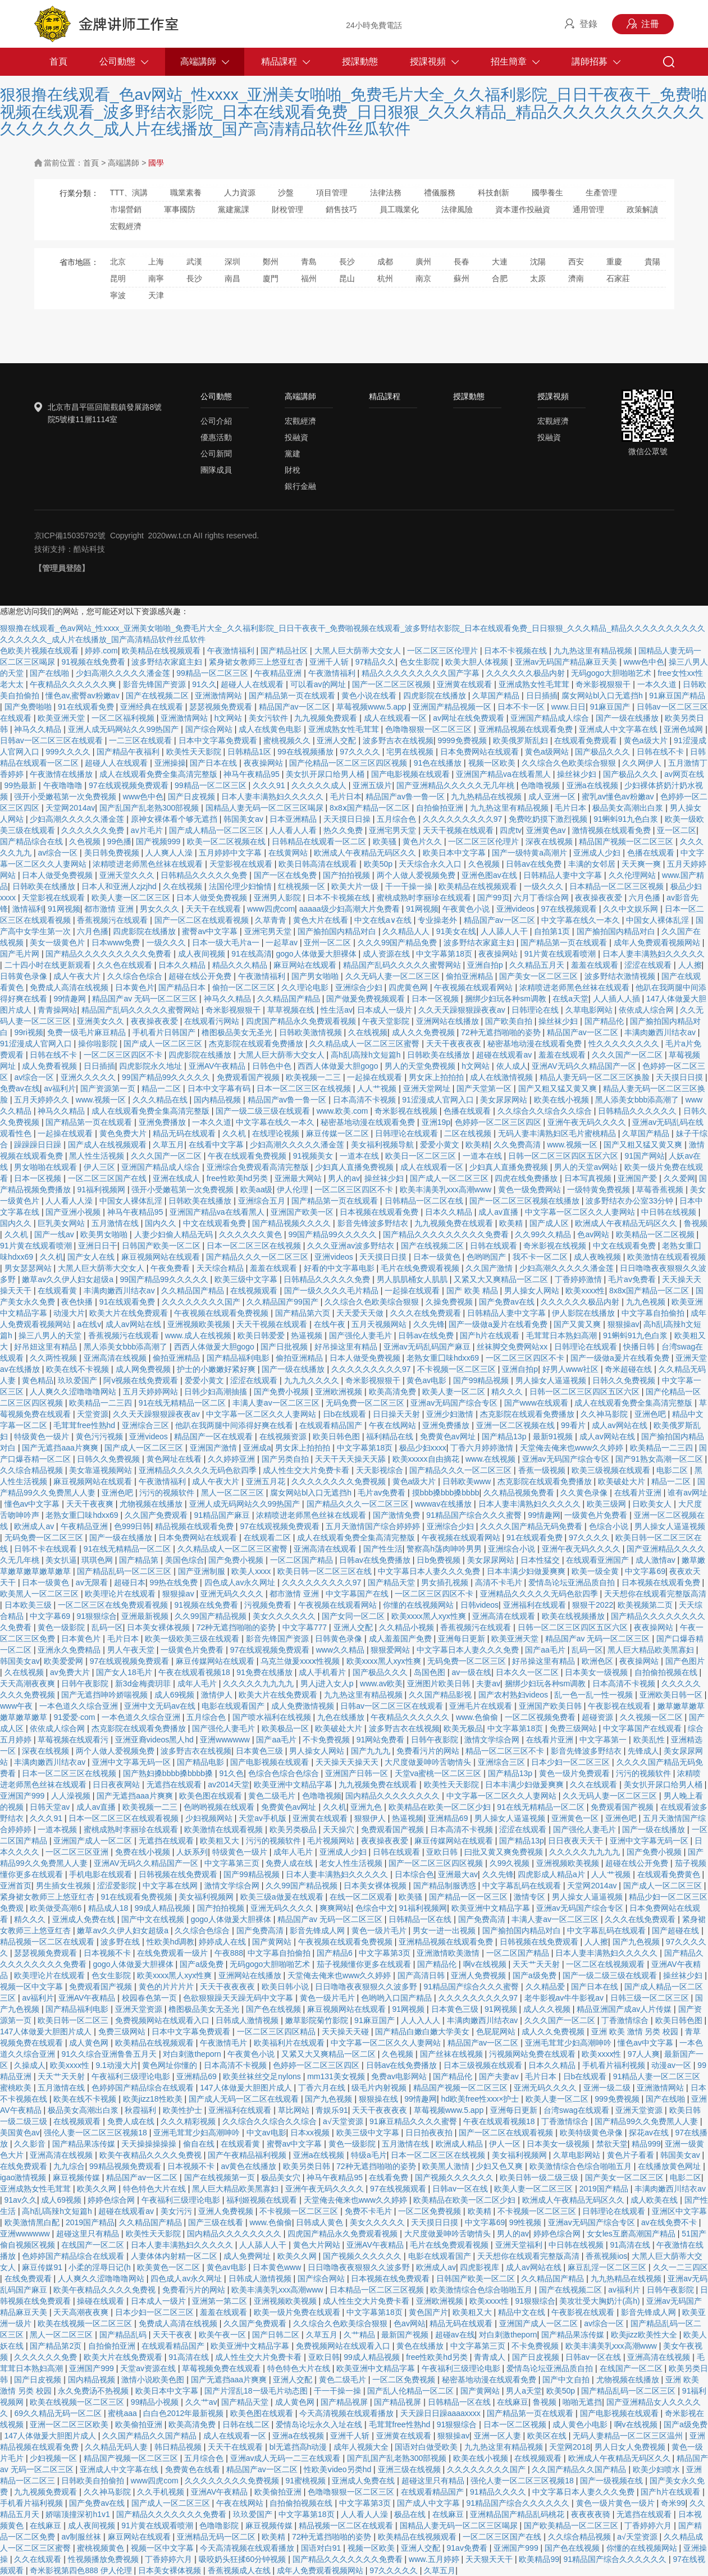 The width and height of the screenshot is (708, 2576). Describe the element at coordinates (189, 2121) in the screenshot. I see `久久久精彩视频` at that location.